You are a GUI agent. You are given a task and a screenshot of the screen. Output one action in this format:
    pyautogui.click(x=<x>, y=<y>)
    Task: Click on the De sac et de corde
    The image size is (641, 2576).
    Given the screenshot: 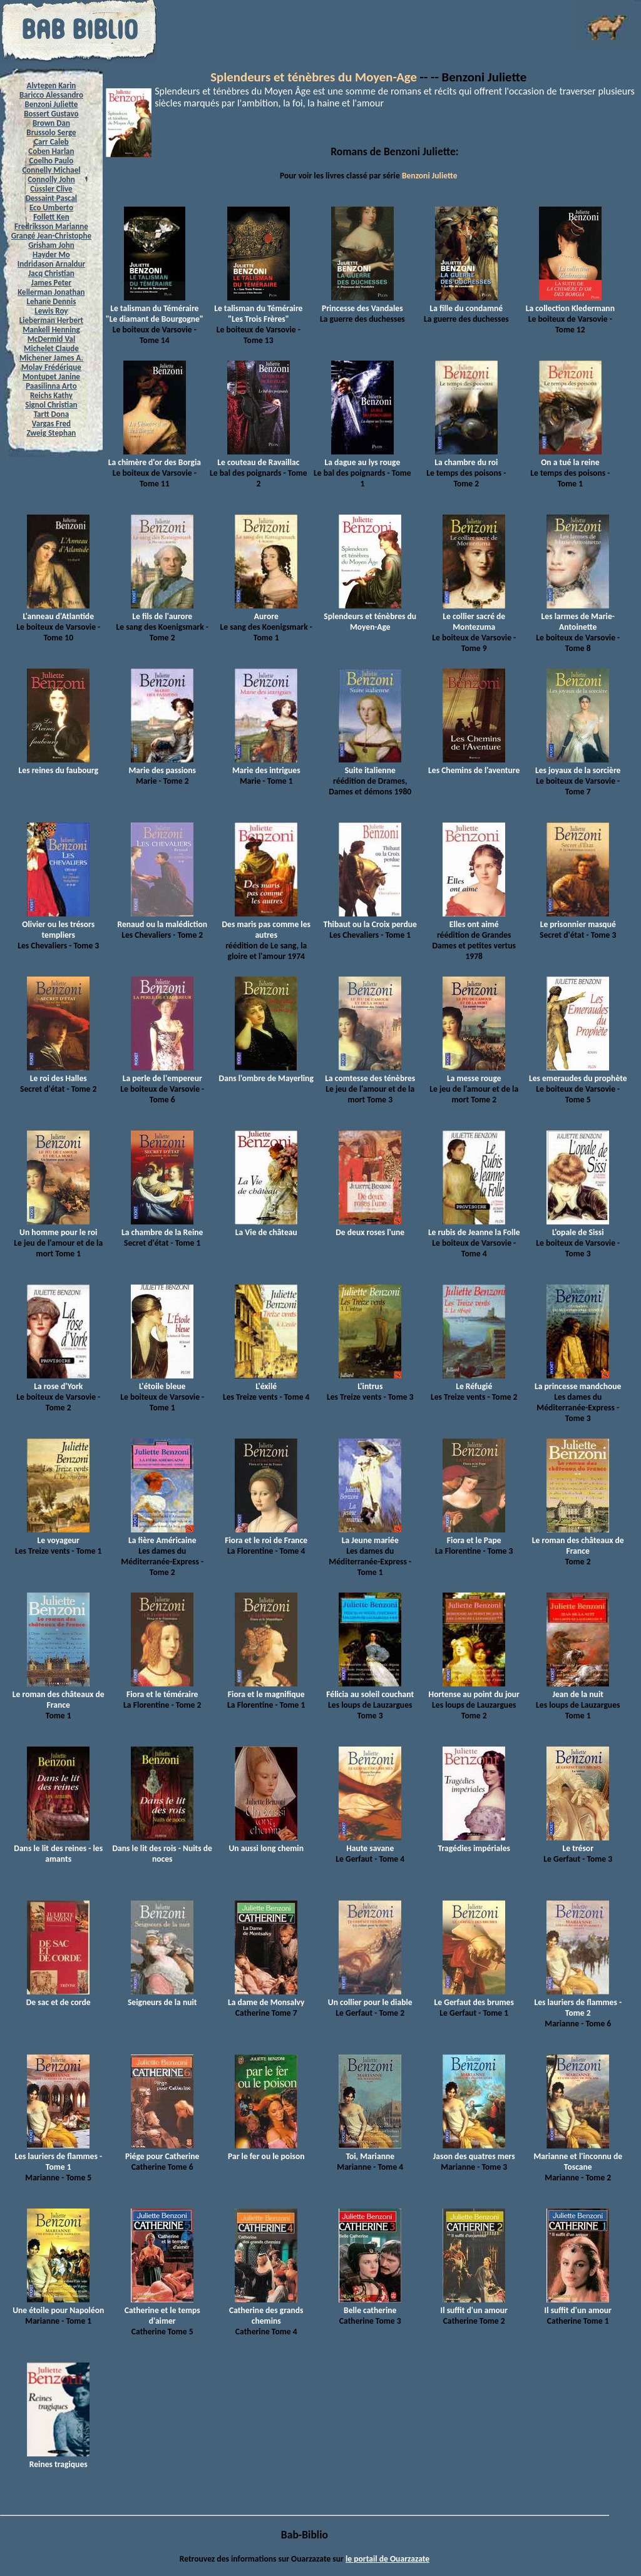 What is the action you would take?
    pyautogui.click(x=58, y=1997)
    